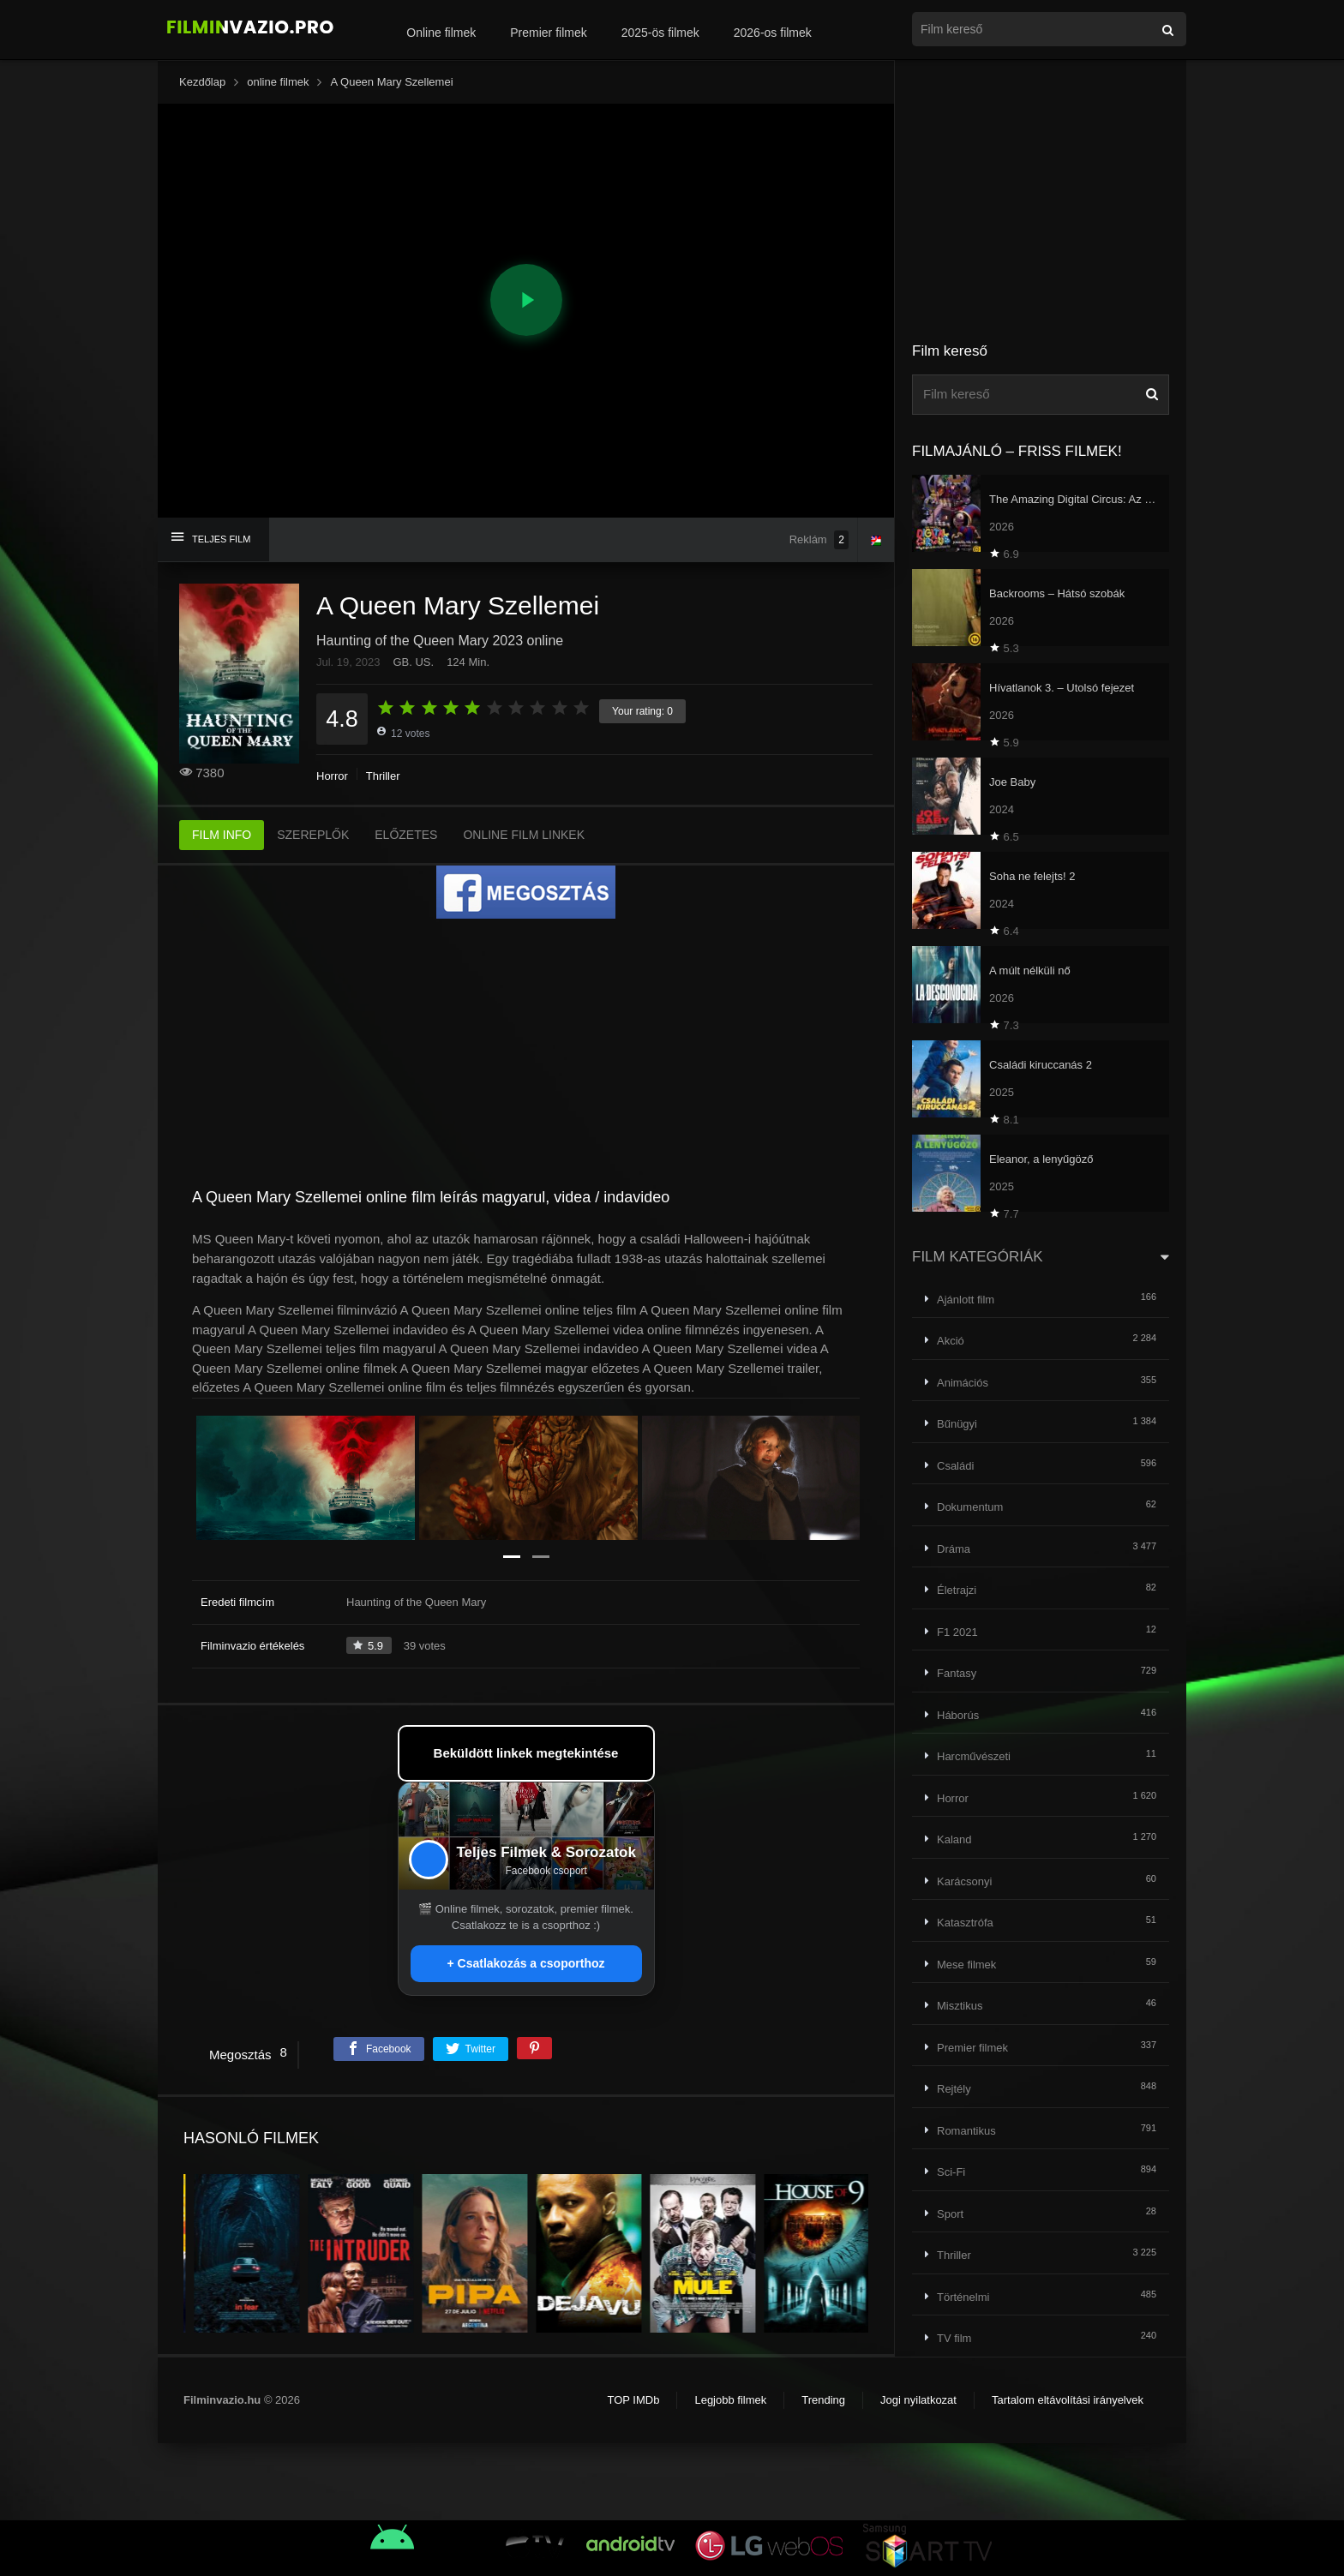 Image resolution: width=1344 pixels, height=2576 pixels. I want to click on Horror, so click(332, 776).